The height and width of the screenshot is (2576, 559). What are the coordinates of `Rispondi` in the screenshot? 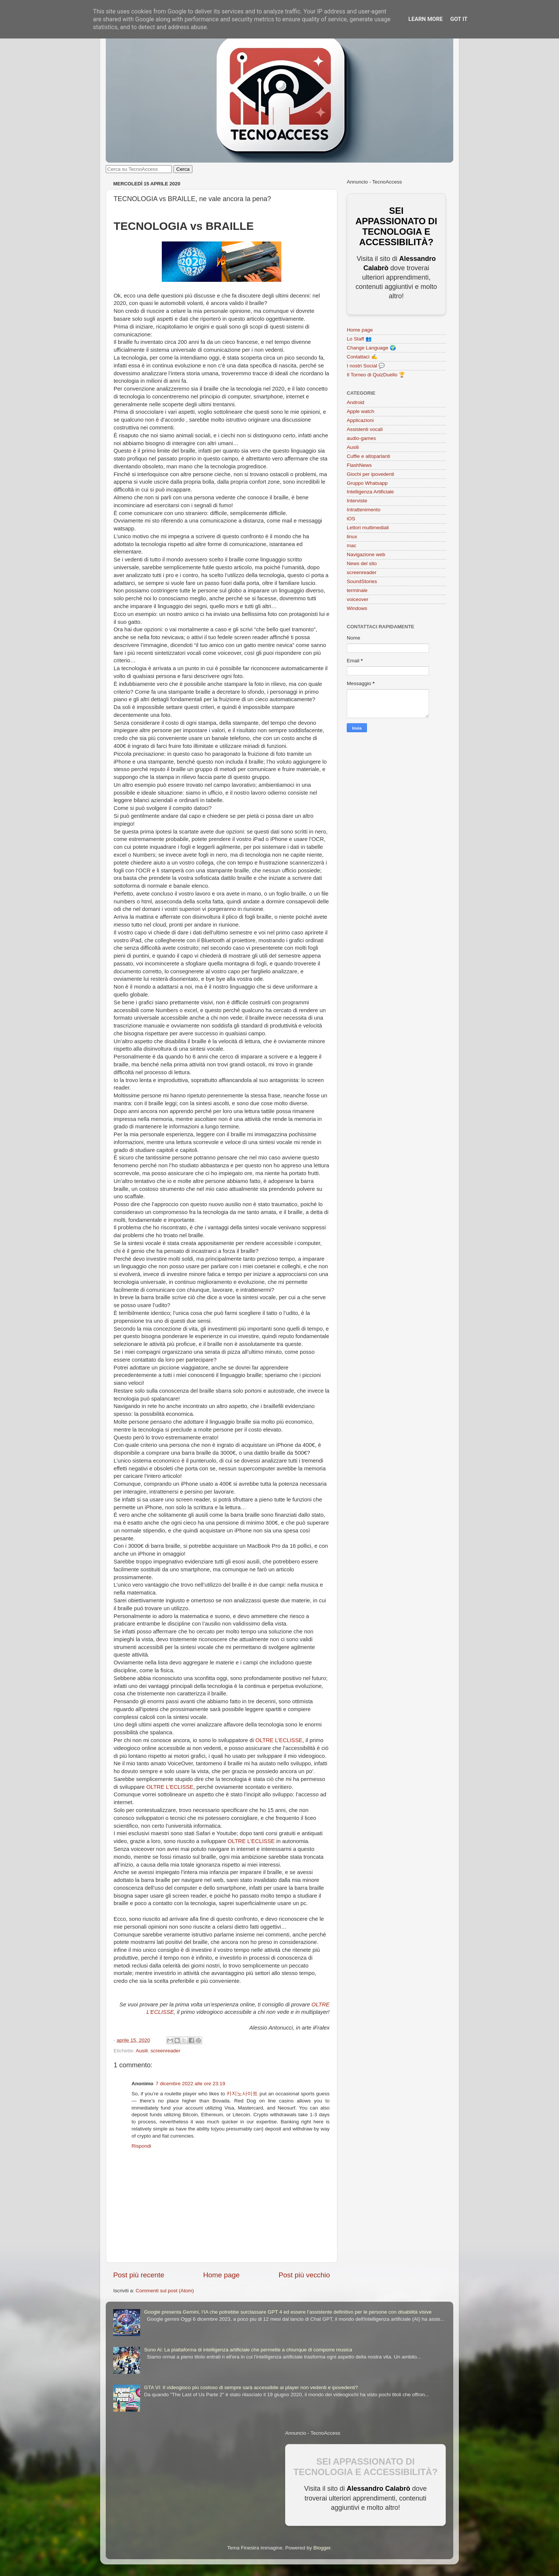 It's located at (141, 2146).